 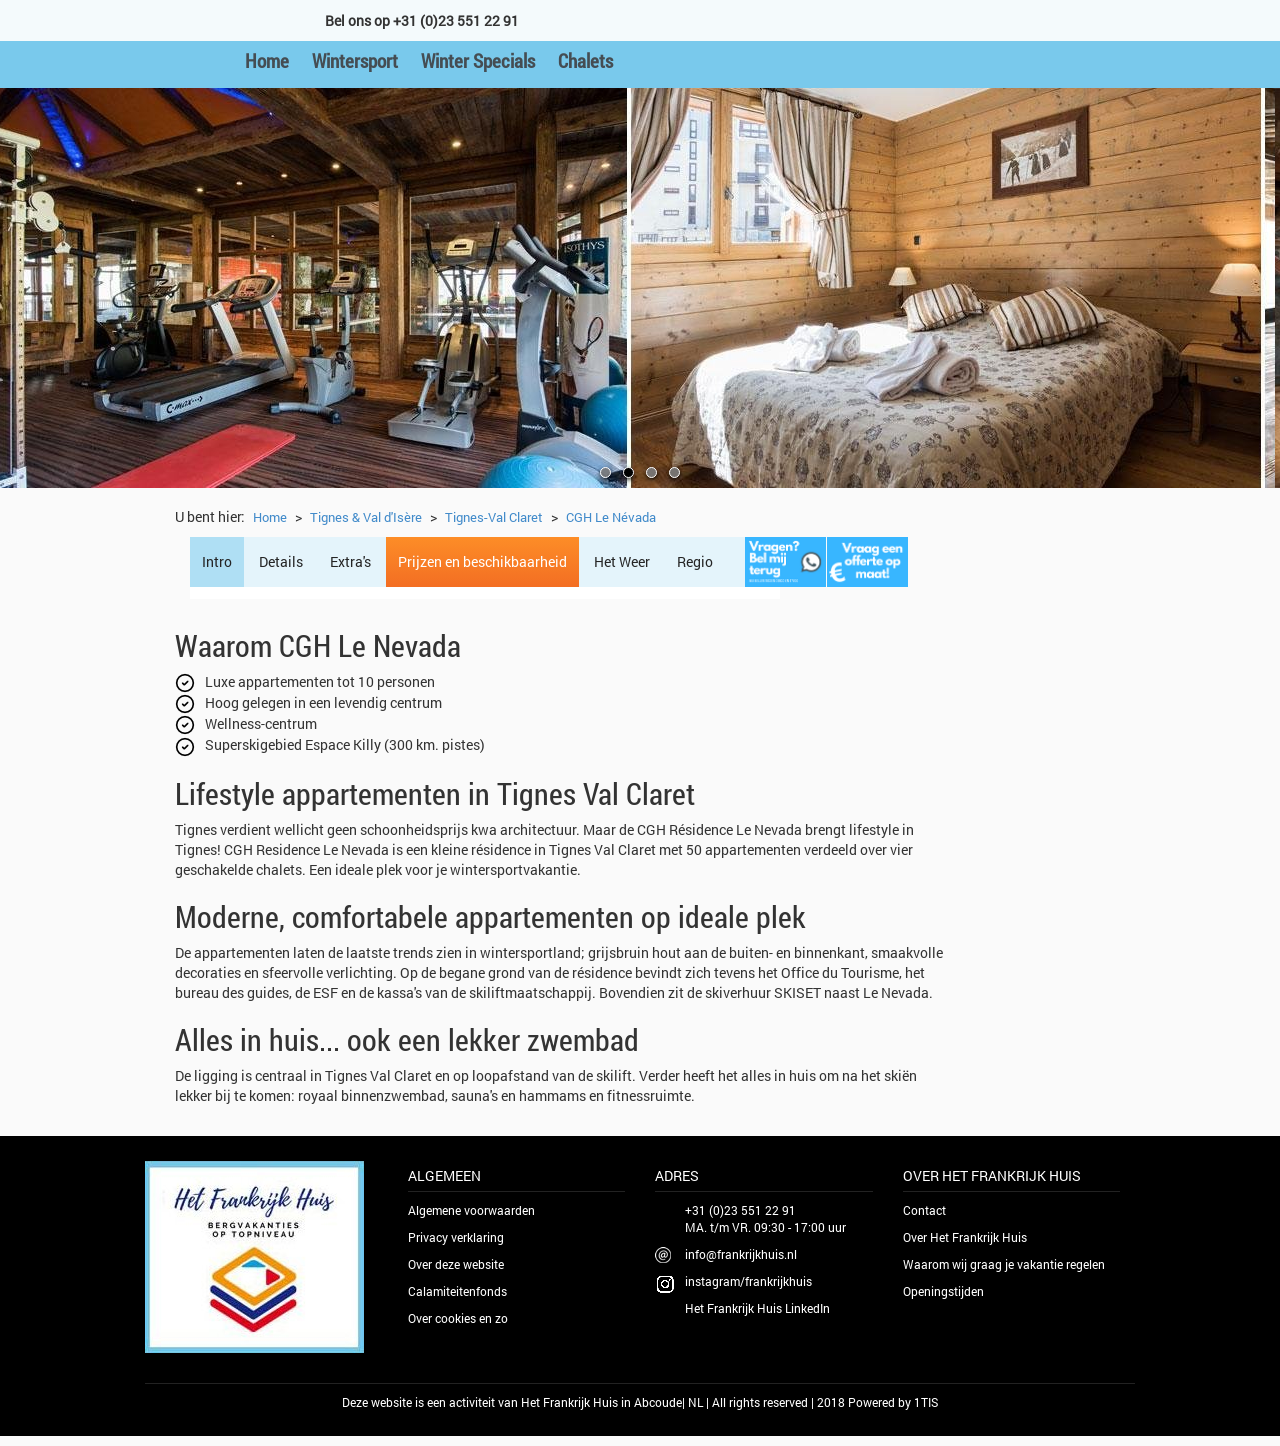 What do you see at coordinates (478, 60) in the screenshot?
I see `Winter Specials` at bounding box center [478, 60].